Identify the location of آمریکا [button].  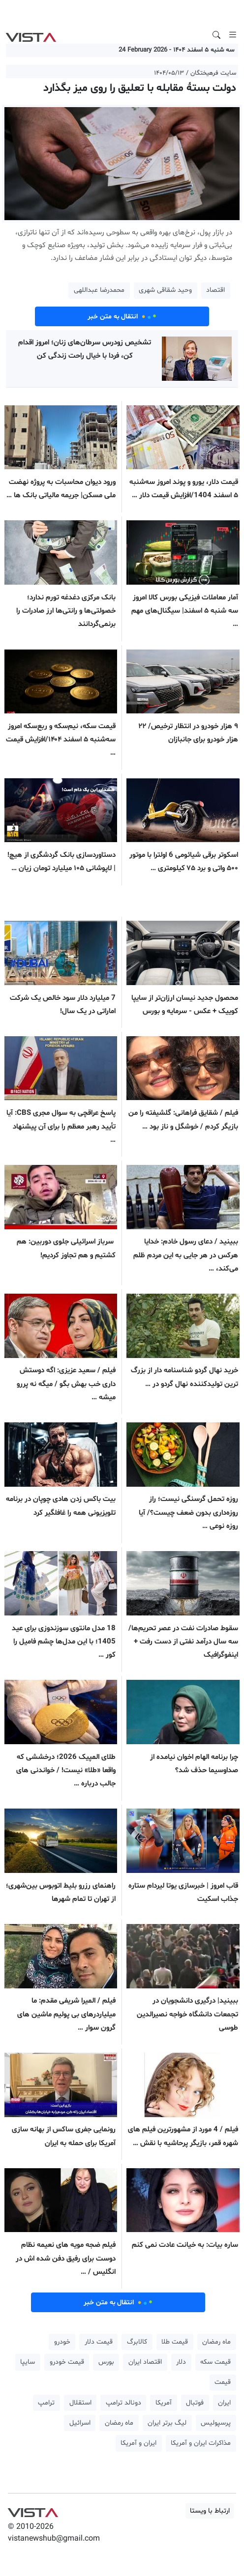
(163, 2402).